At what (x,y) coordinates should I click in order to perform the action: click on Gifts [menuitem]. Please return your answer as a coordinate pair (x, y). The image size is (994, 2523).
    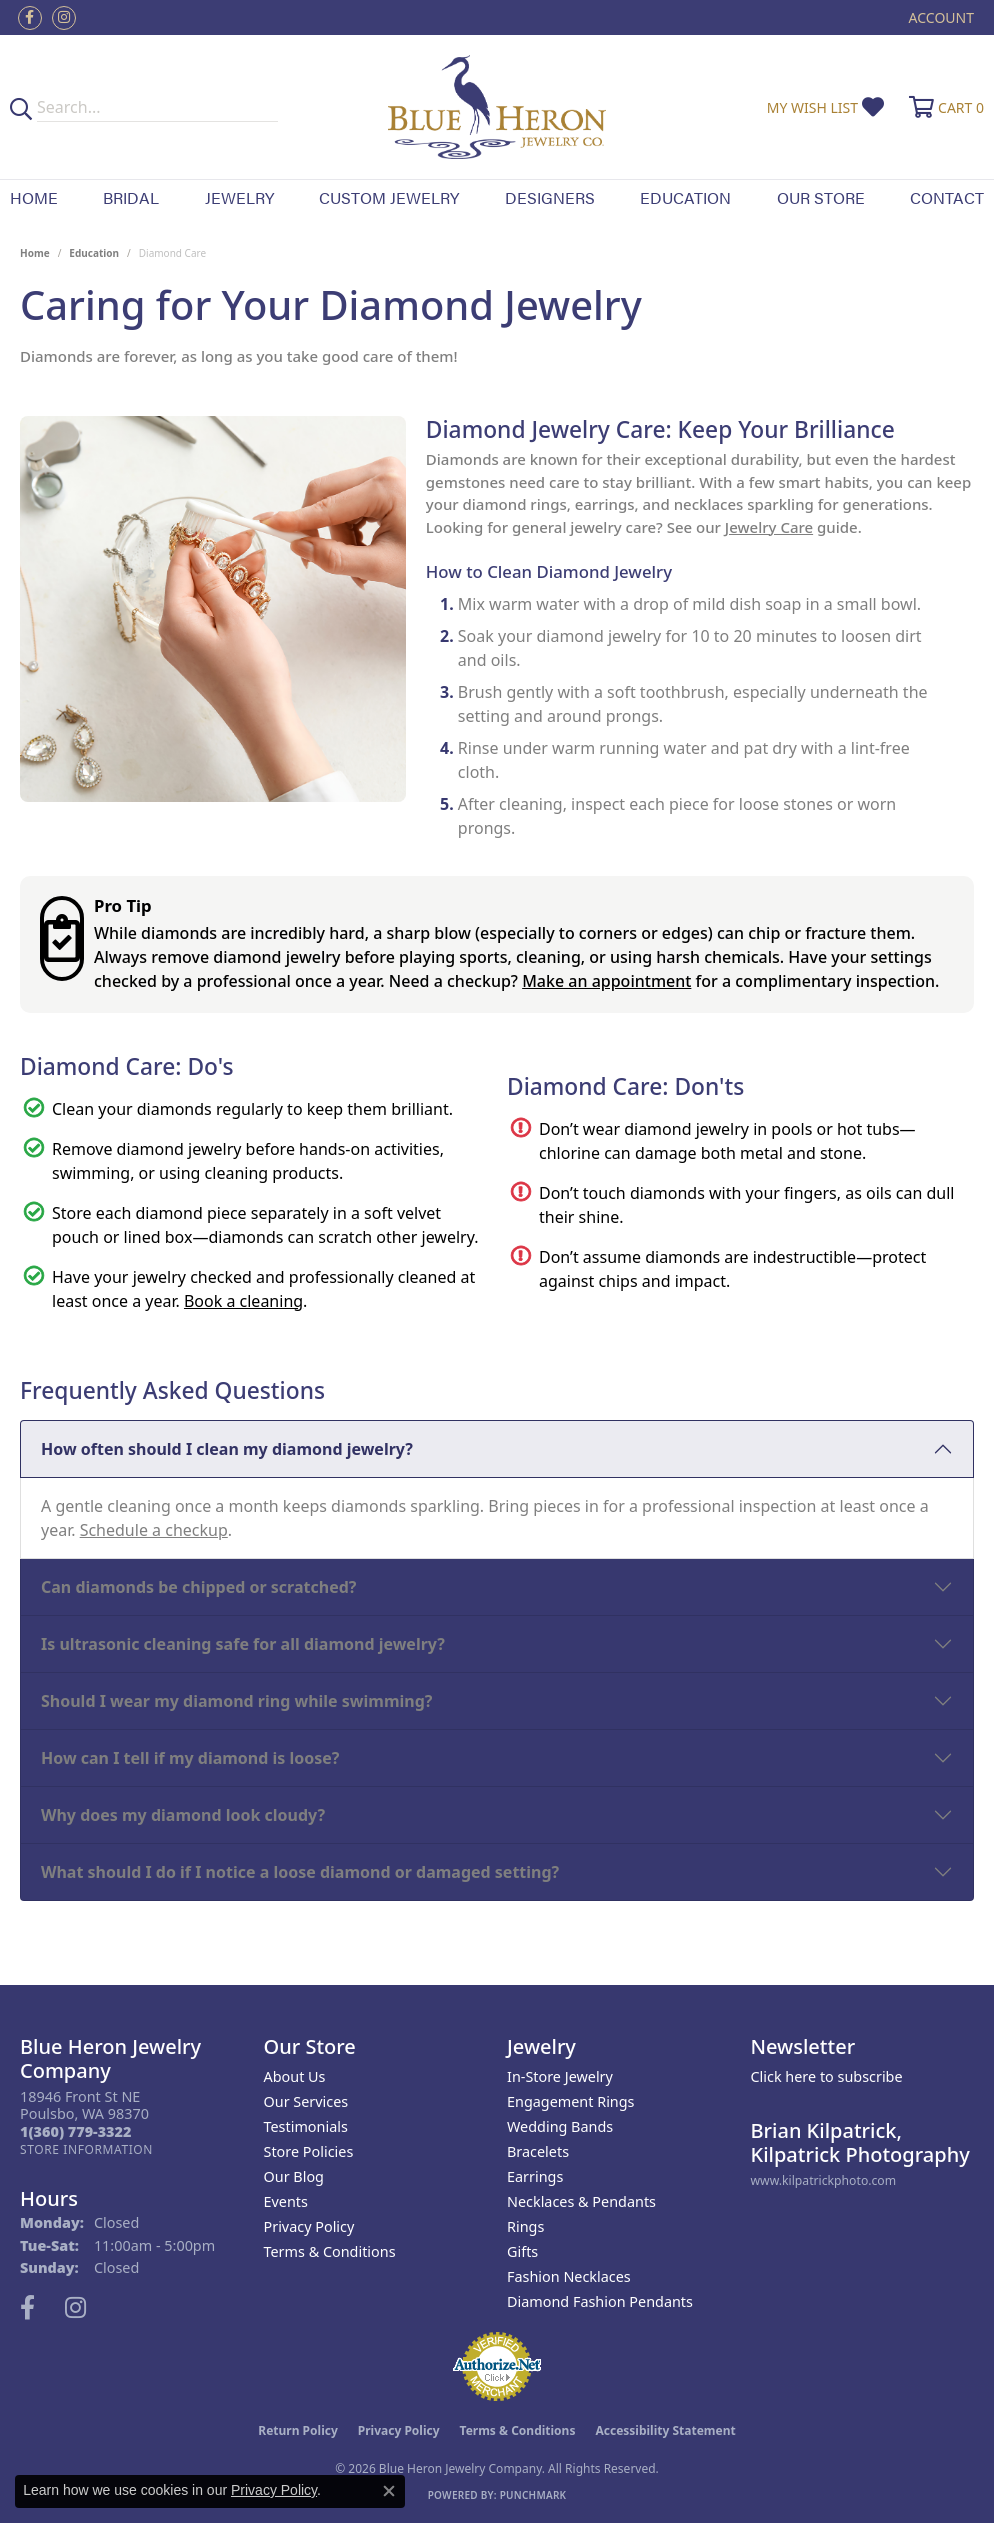
    Looking at the image, I should click on (522, 2251).